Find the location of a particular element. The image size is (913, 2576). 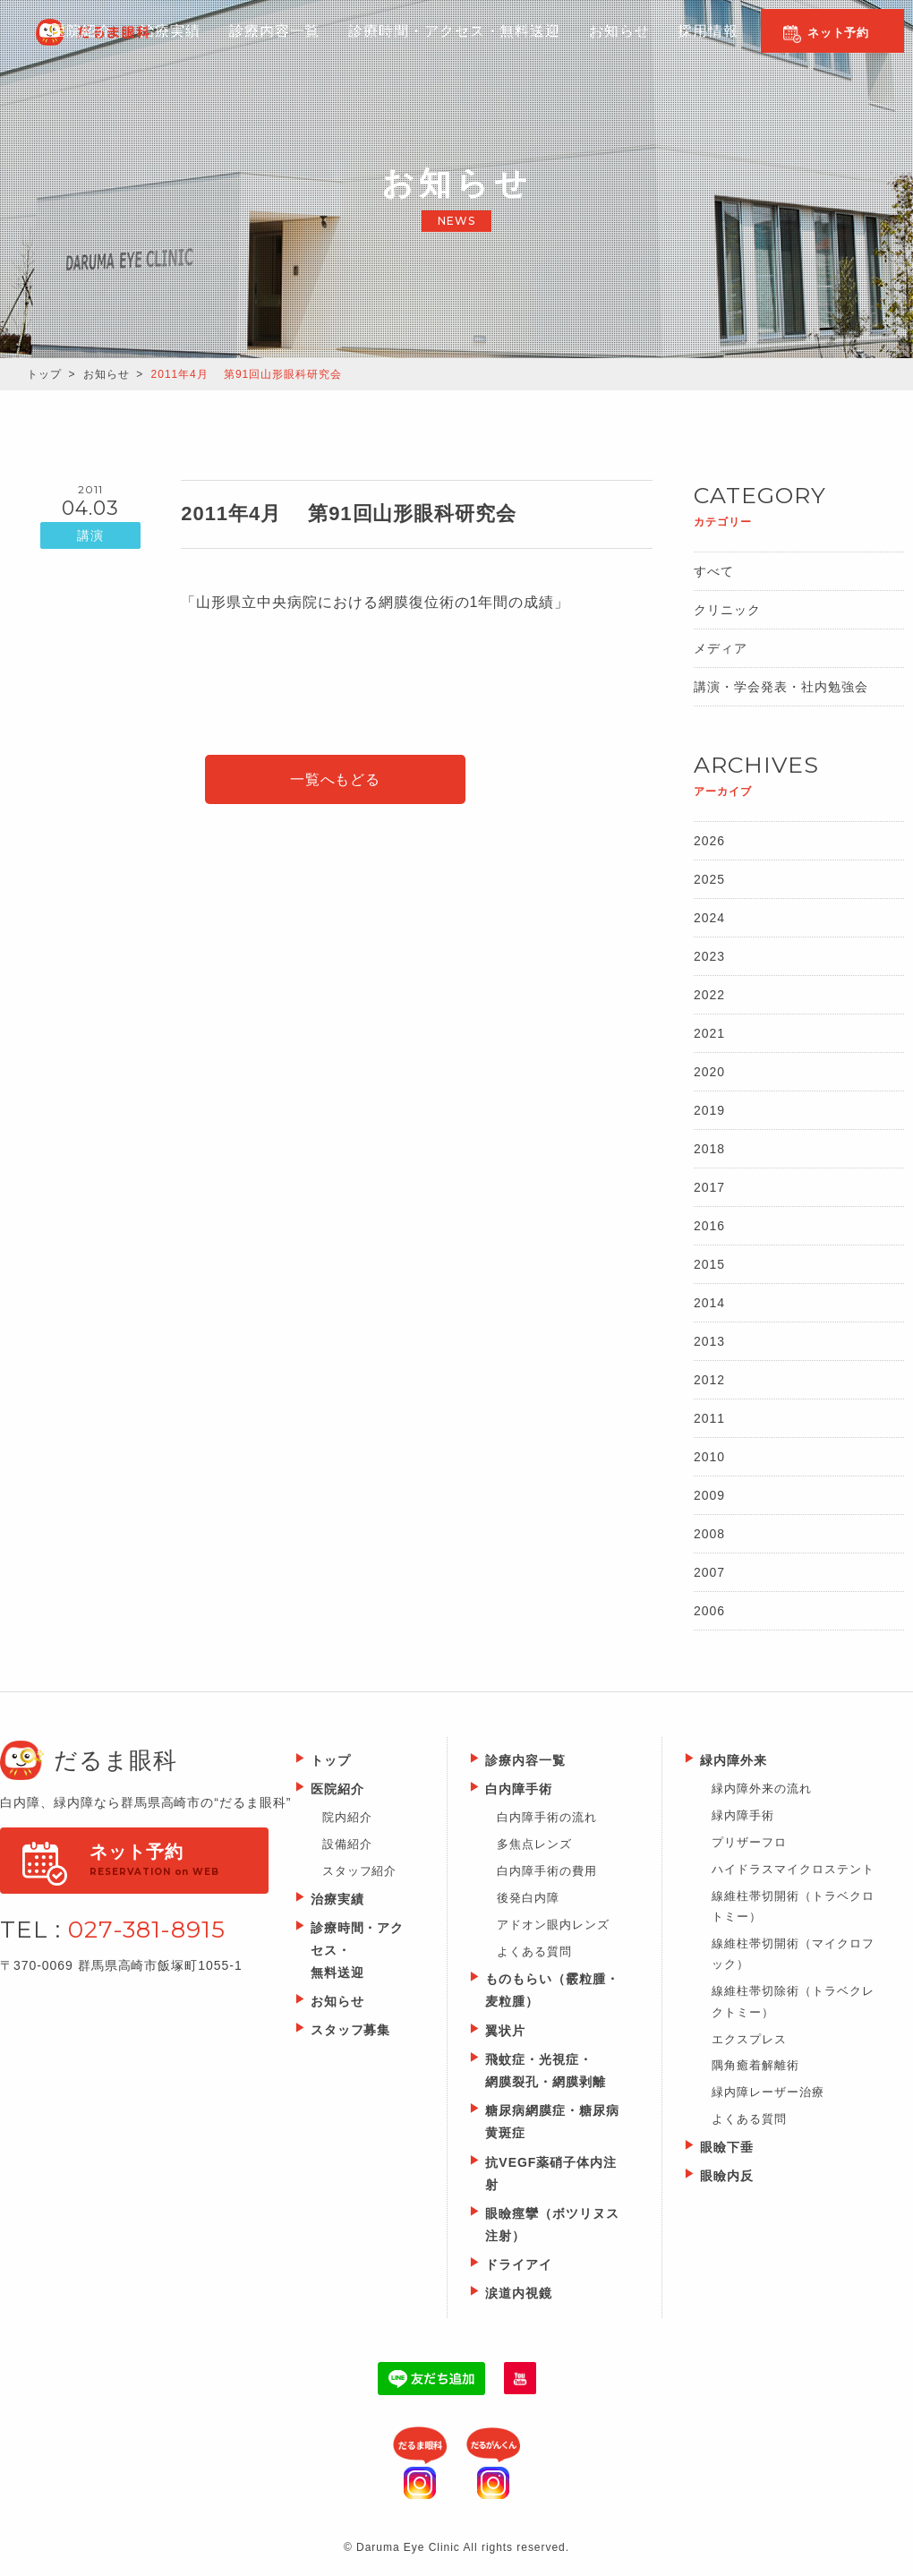

2015 is located at coordinates (709, 1264).